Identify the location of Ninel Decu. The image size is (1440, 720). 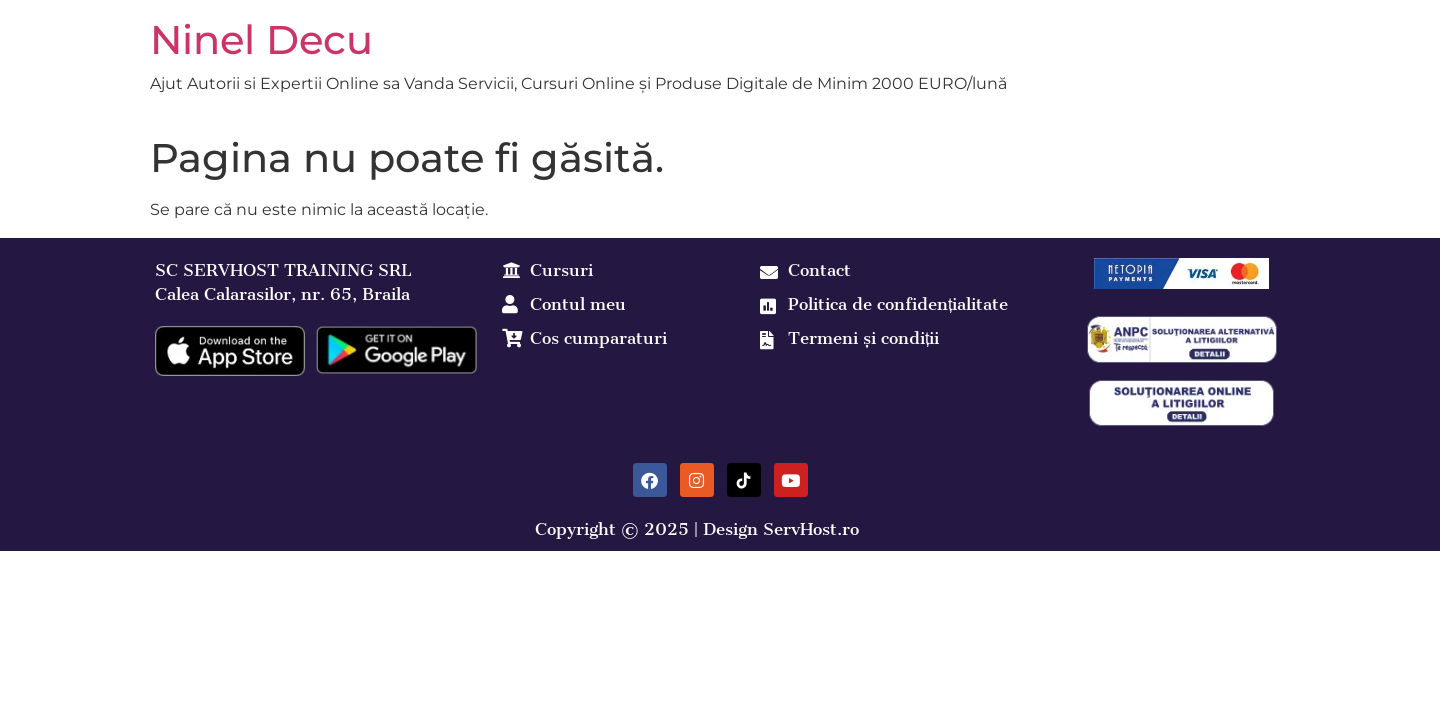
(261, 39).